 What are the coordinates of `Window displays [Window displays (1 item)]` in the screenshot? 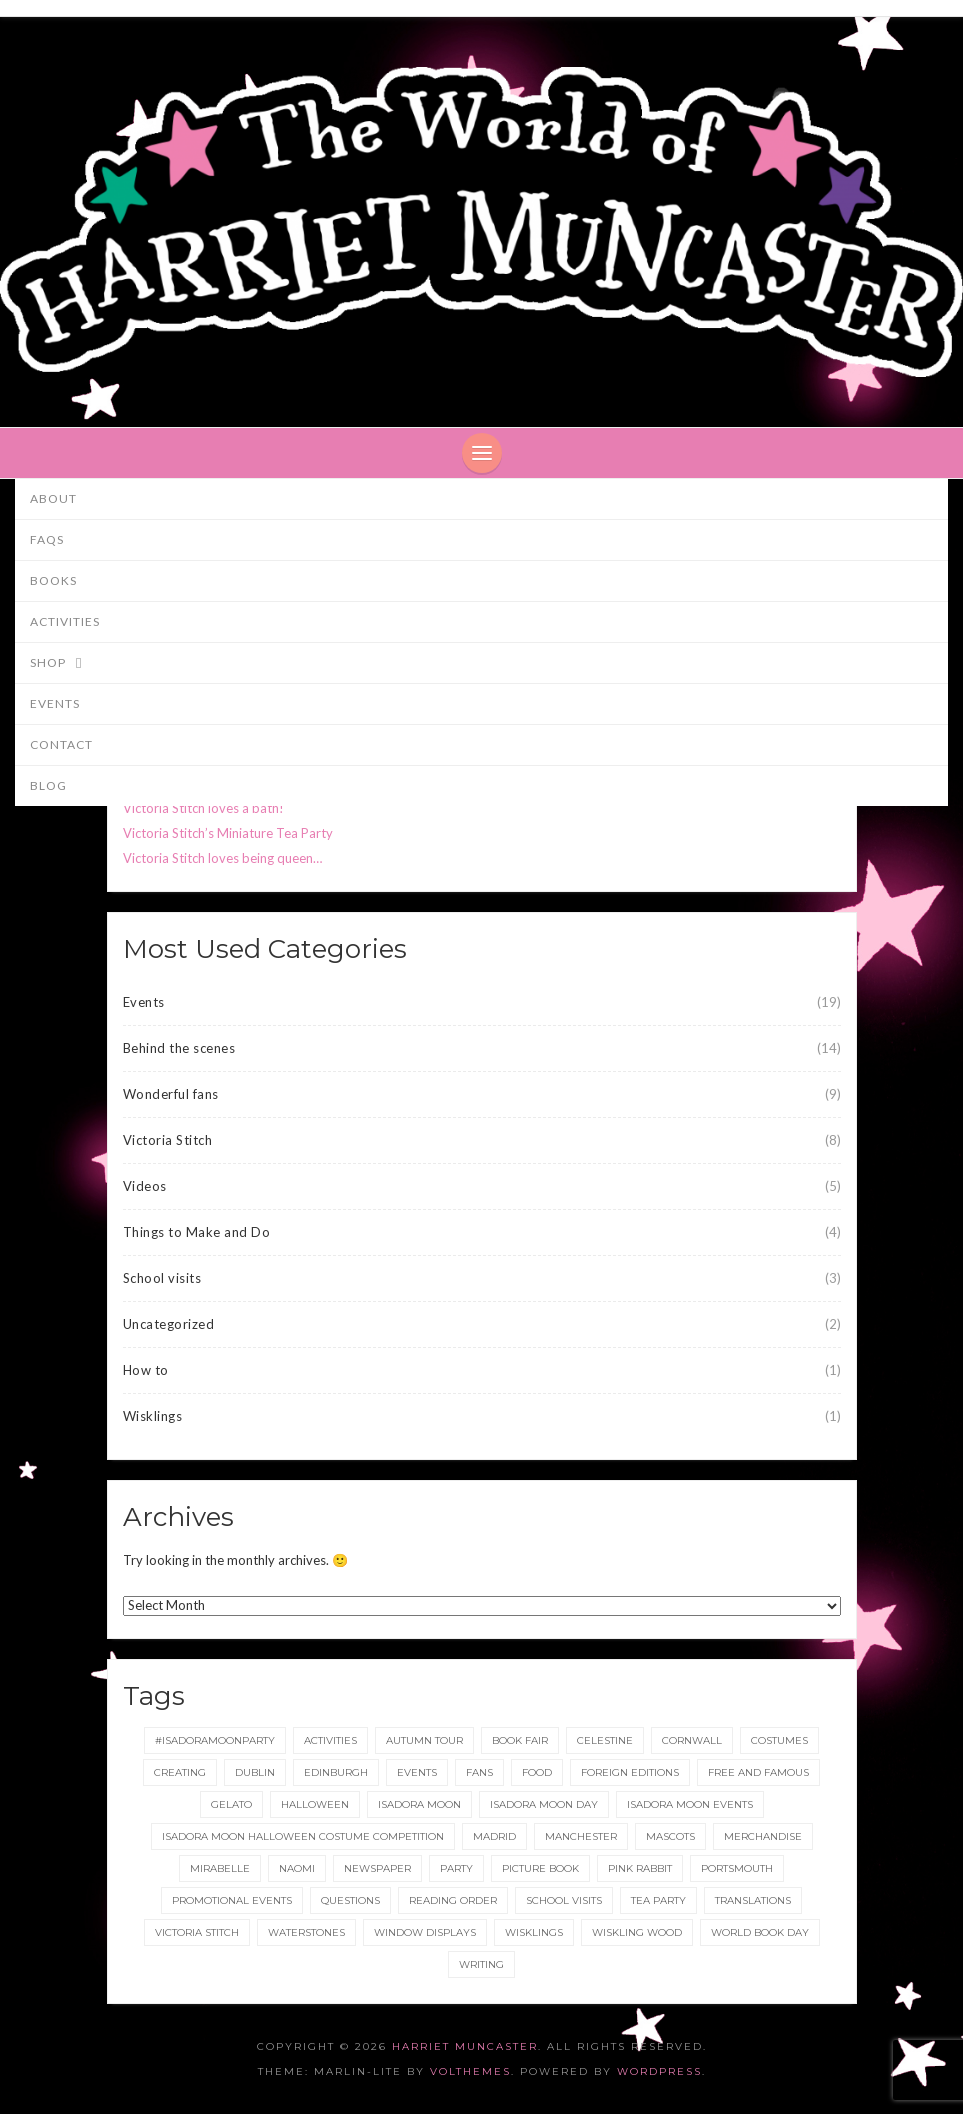 It's located at (425, 1932).